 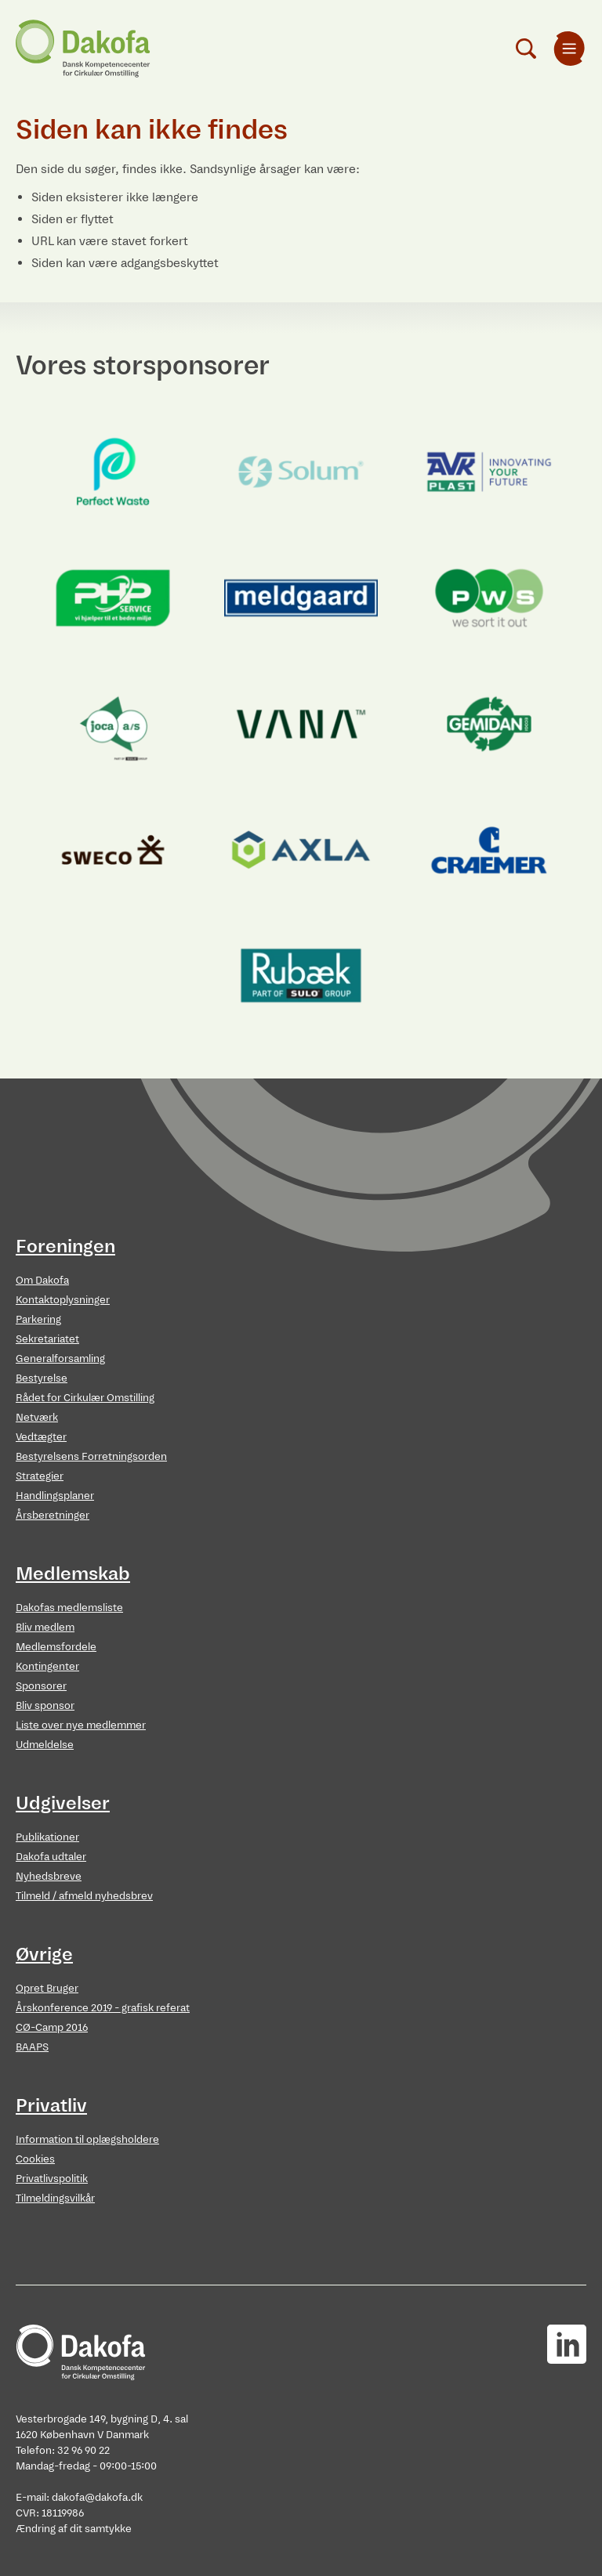 I want to click on dakofa@dakofa.dk, so click(x=97, y=2497).